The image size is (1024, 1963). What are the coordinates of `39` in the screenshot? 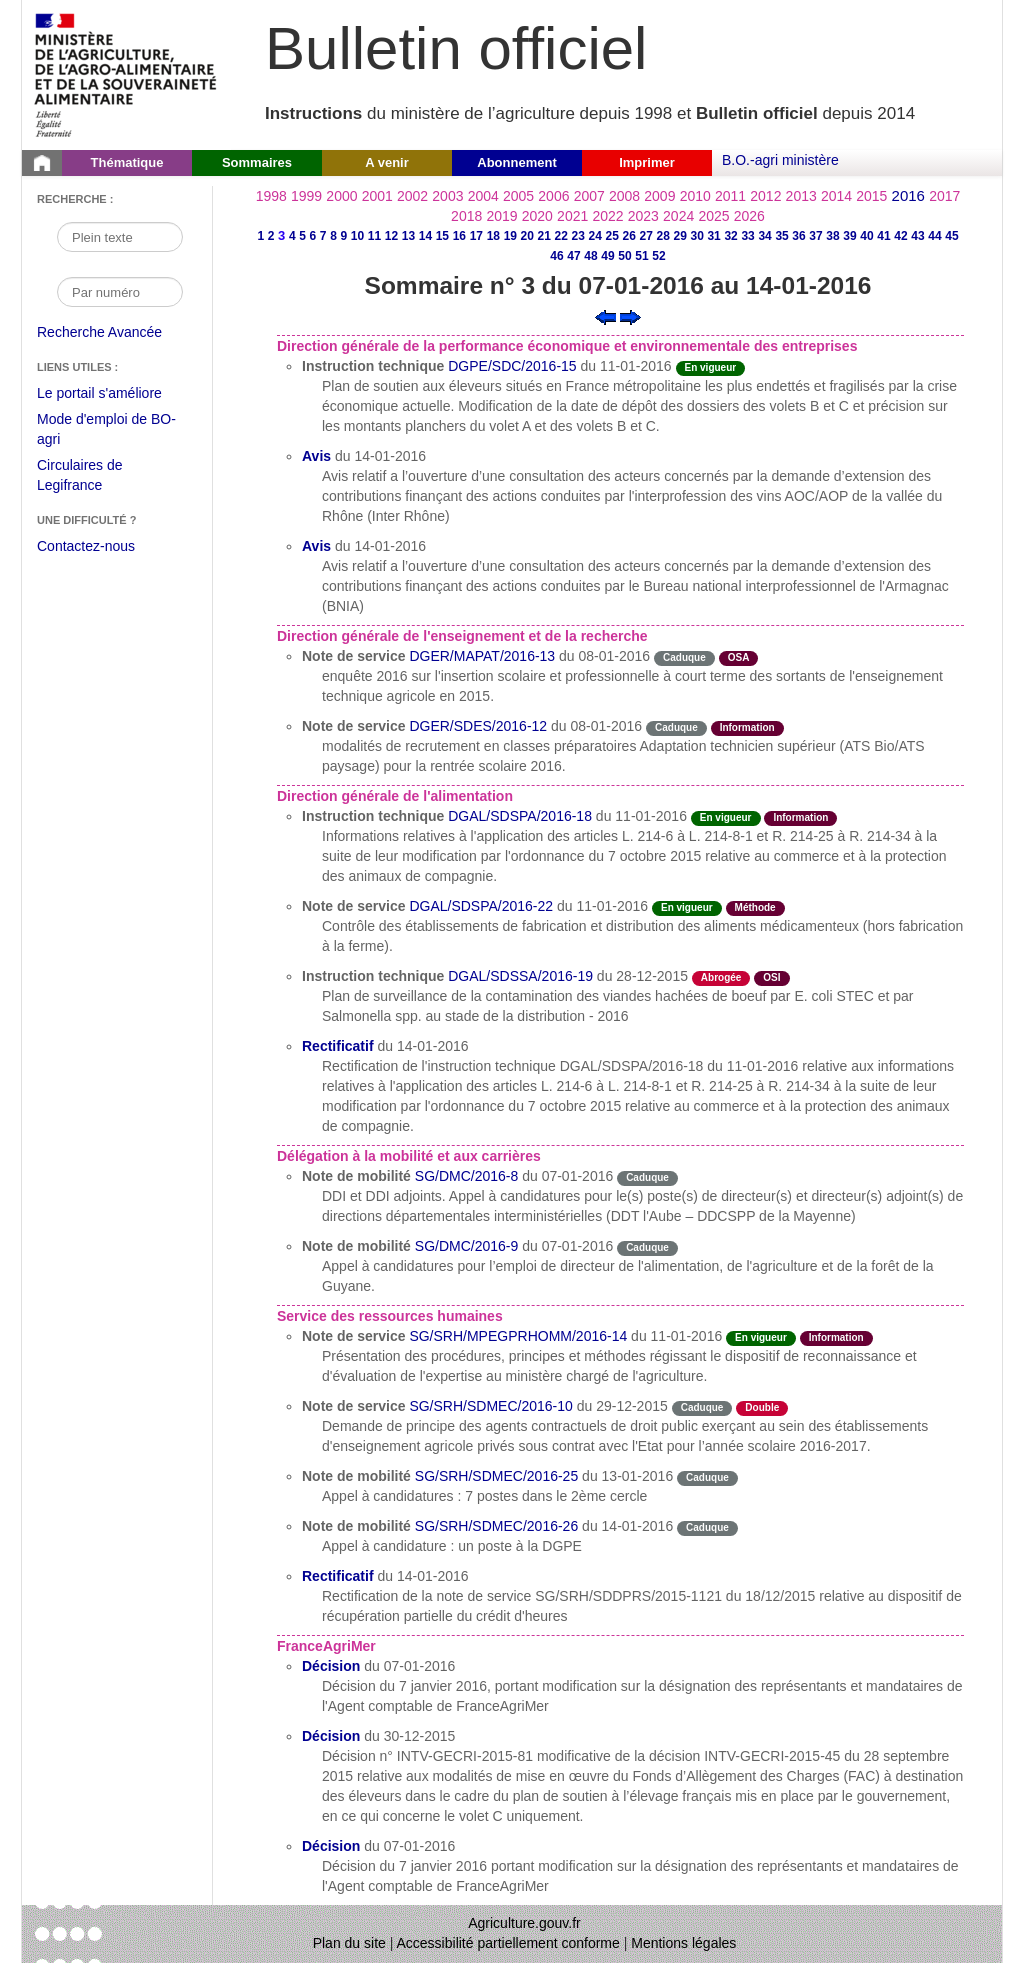 It's located at (849, 236).